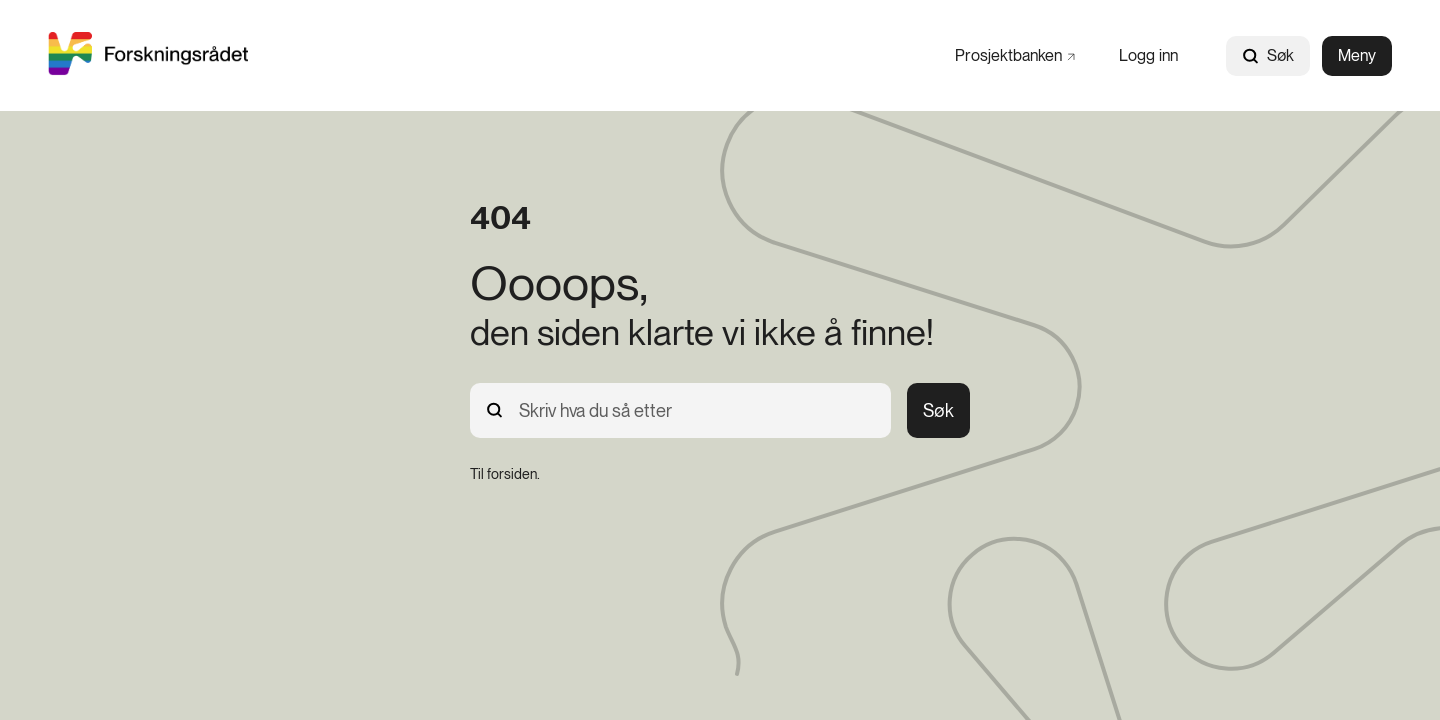 This screenshot has height=720, width=1440. Describe the element at coordinates (1148, 55) in the screenshot. I see `[Logg inn]` at that location.